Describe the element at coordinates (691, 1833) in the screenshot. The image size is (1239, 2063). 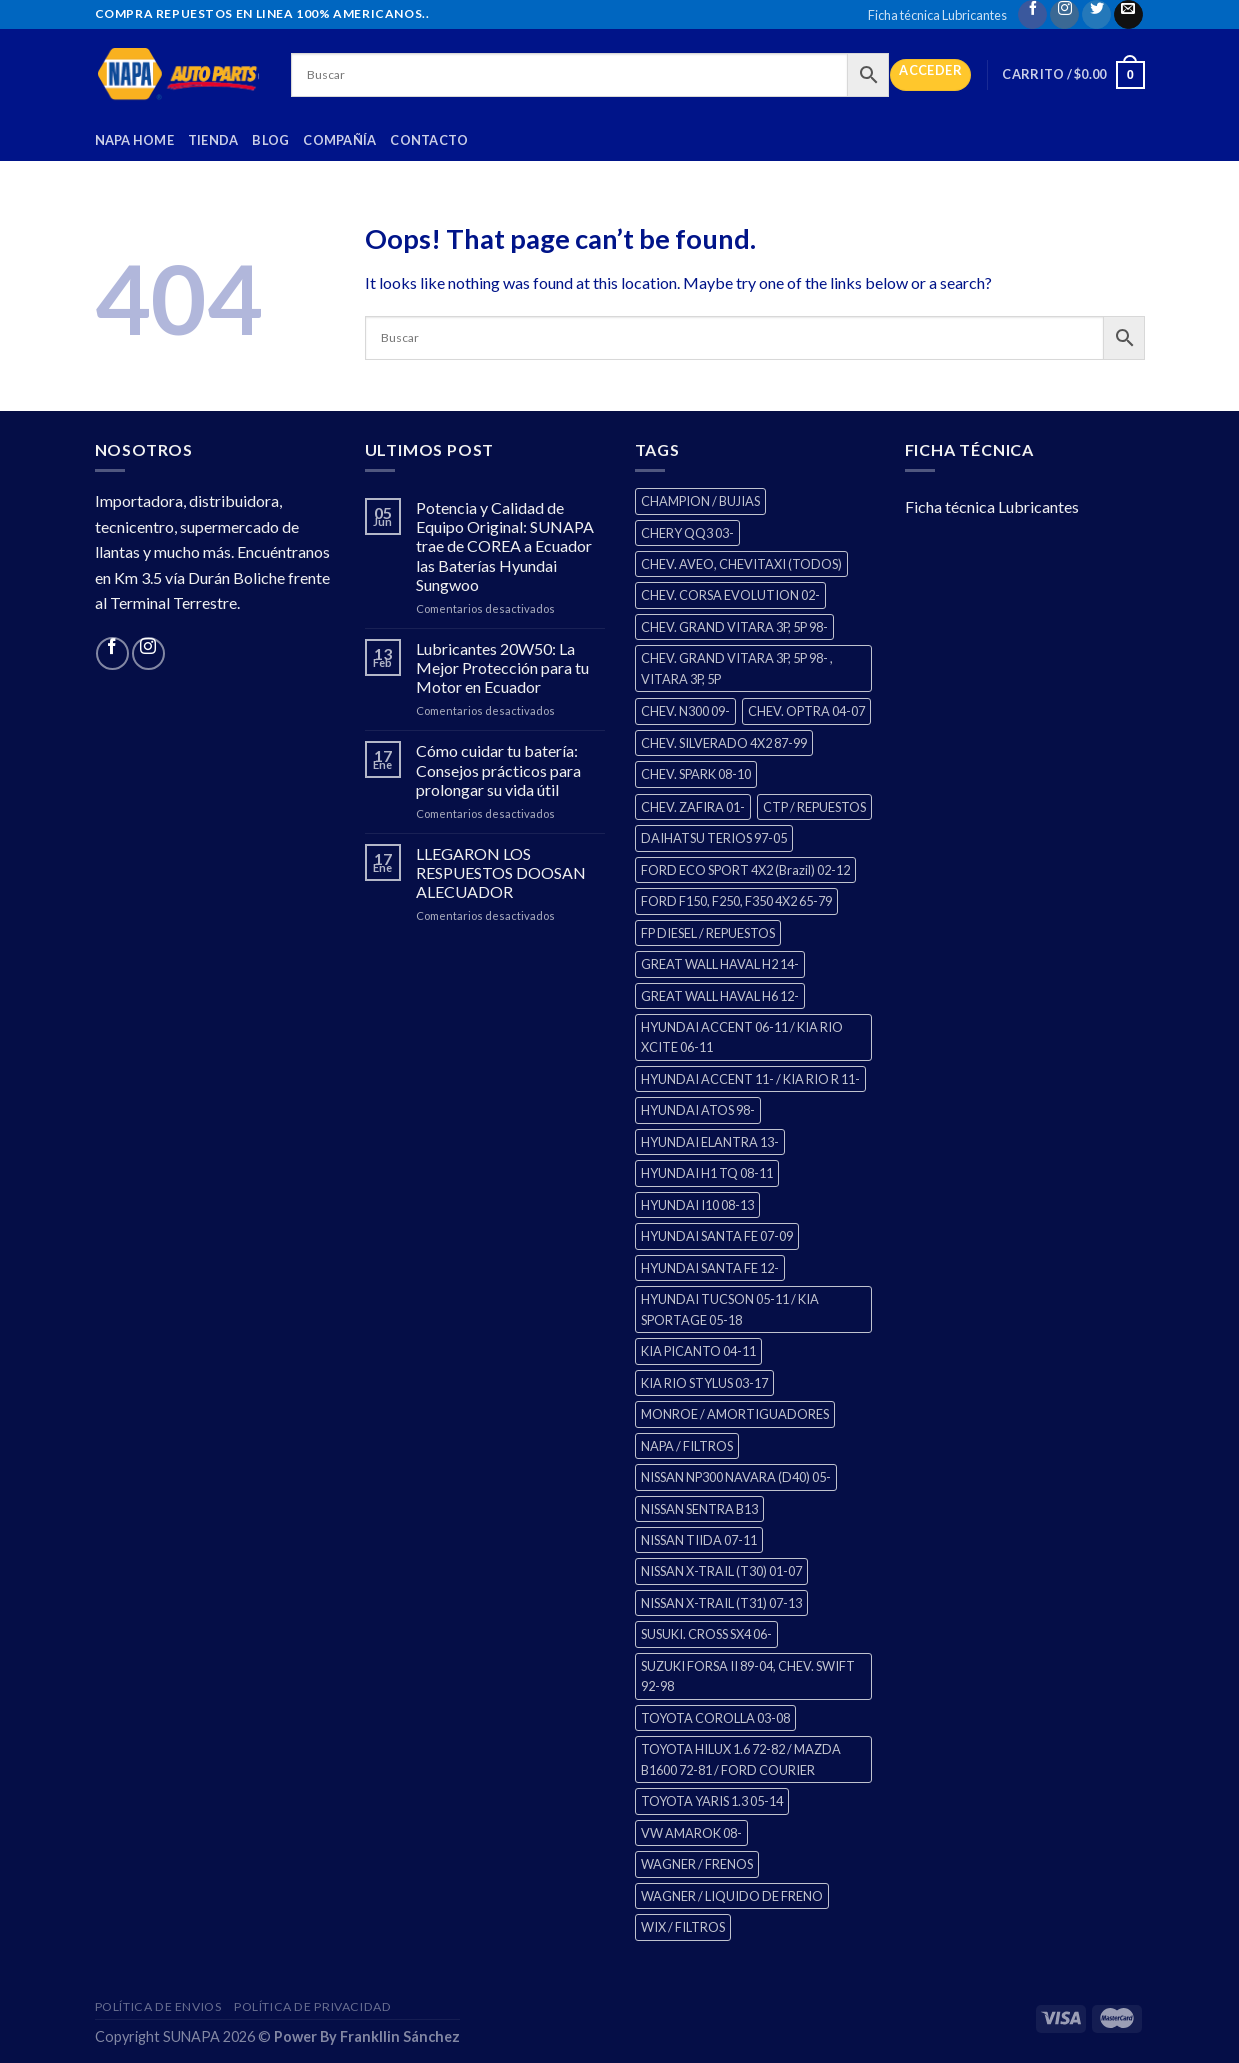
I see `VW AMAROK 08- [VW AMAROK 08- (1 producto)]` at that location.